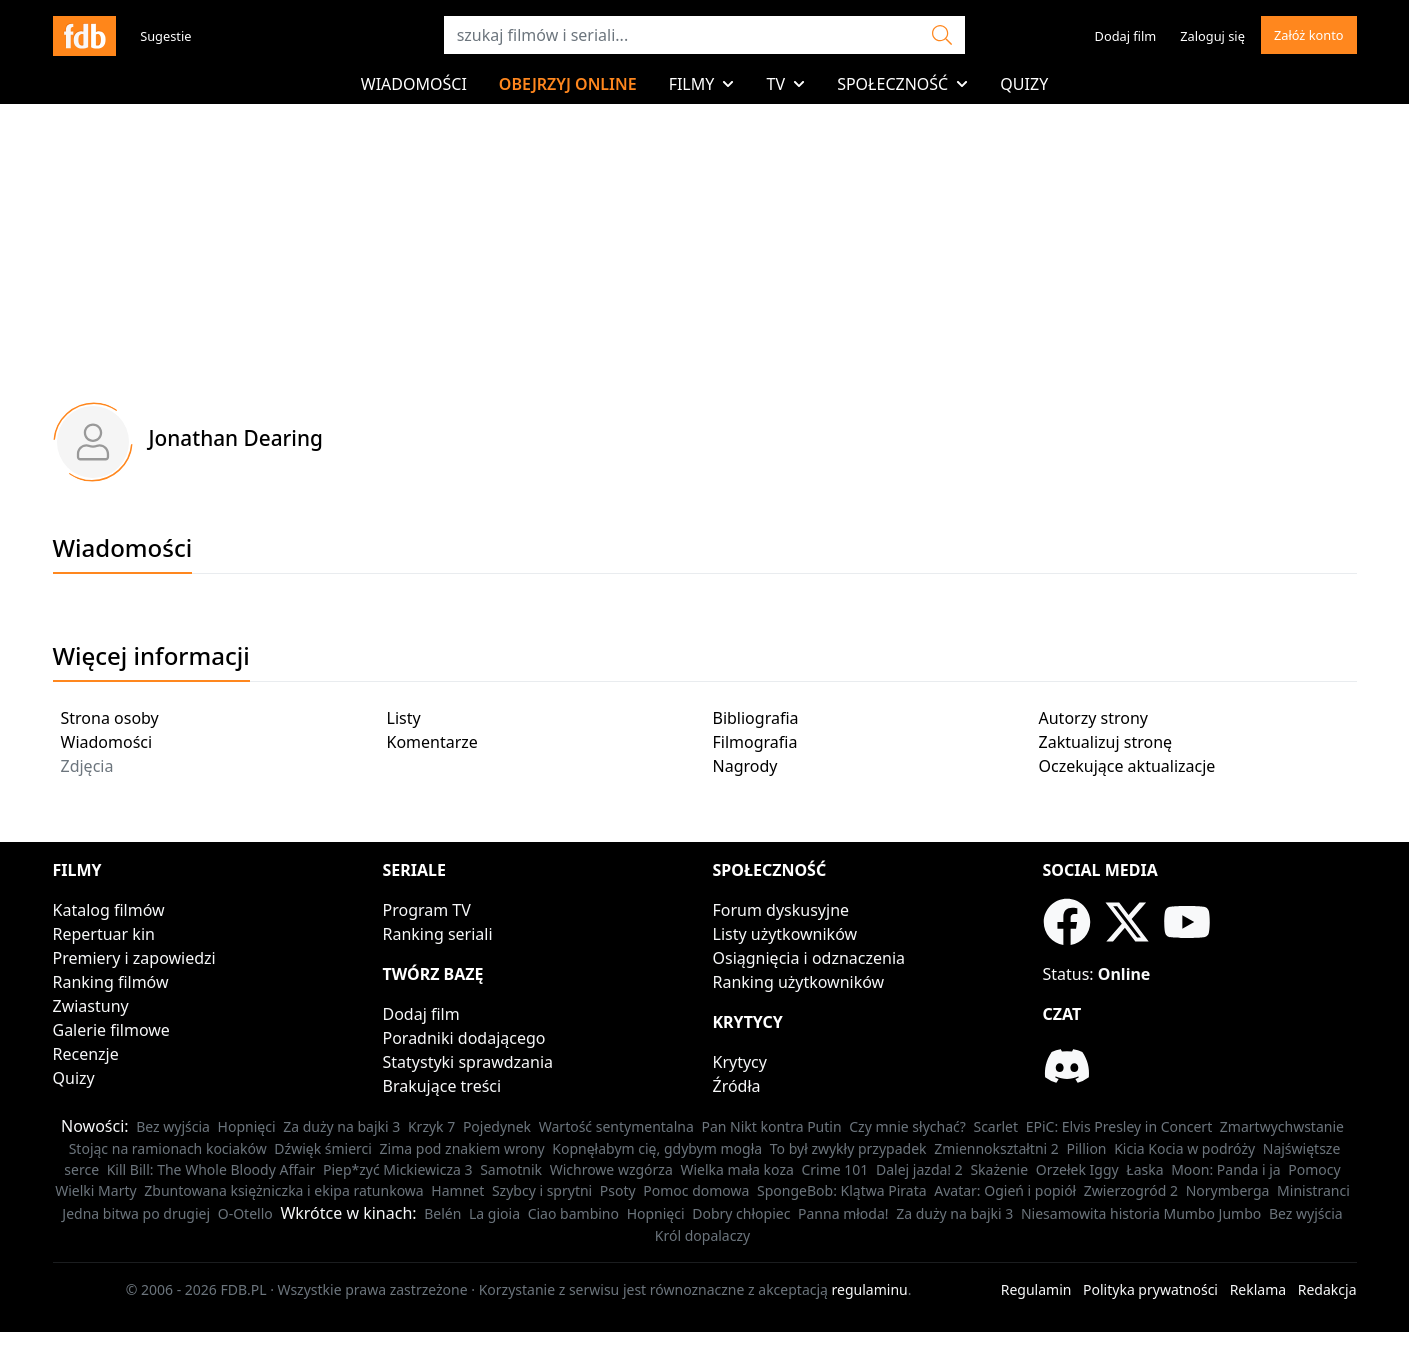 This screenshot has width=1409, height=1356. I want to click on Jonathan Dearing, so click(236, 438).